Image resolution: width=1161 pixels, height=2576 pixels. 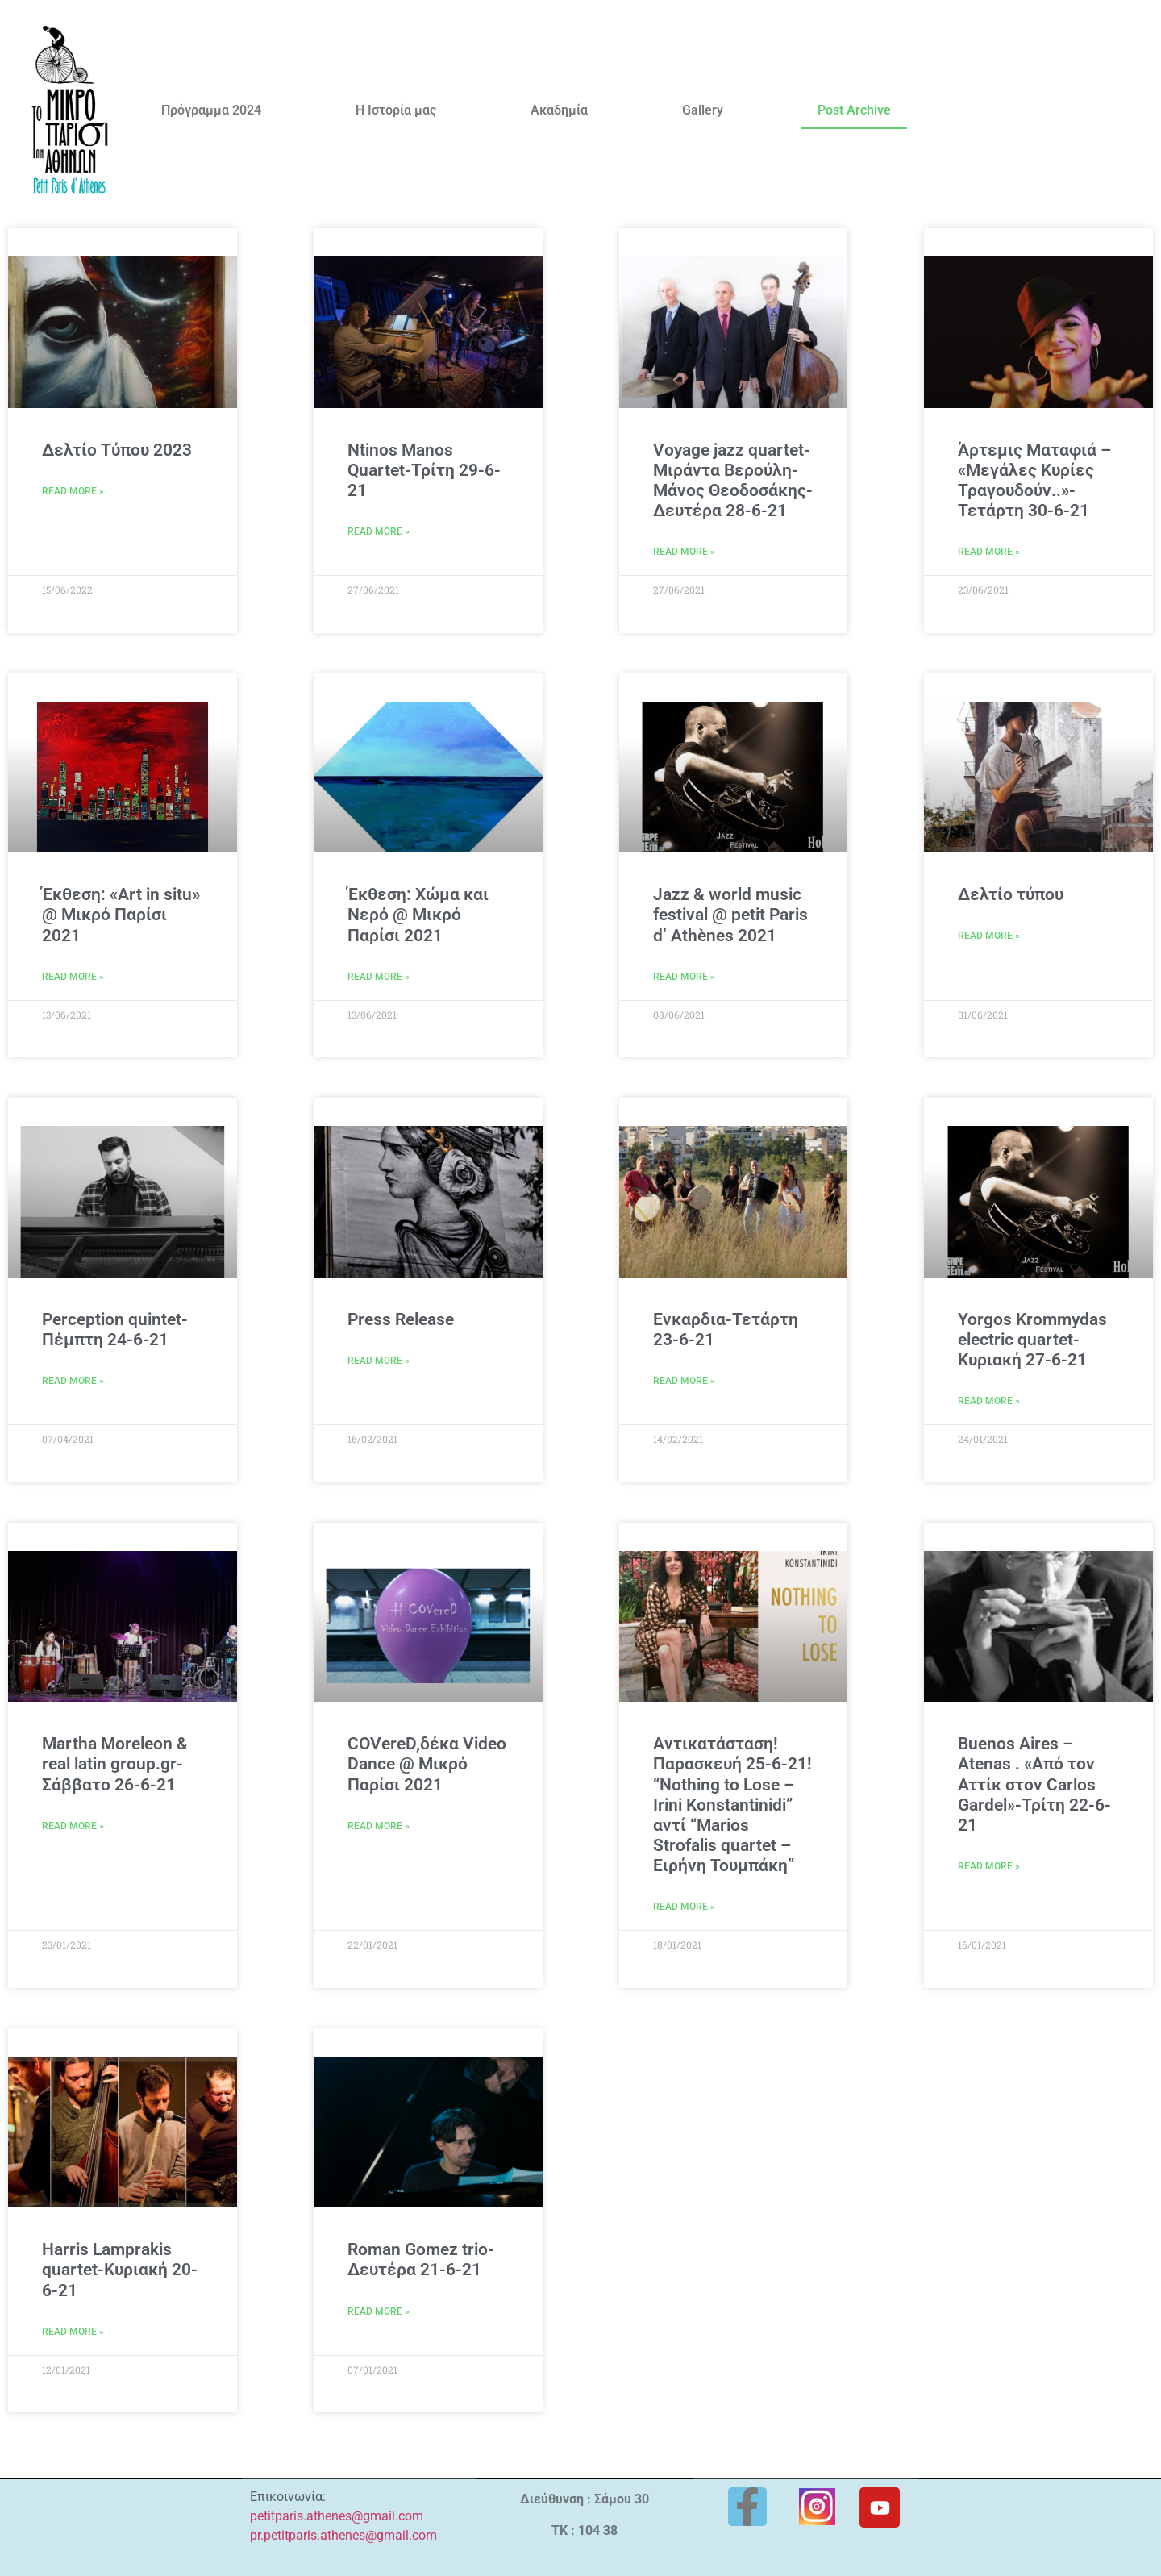 What do you see at coordinates (559, 110) in the screenshot?
I see `Ακαδημία` at bounding box center [559, 110].